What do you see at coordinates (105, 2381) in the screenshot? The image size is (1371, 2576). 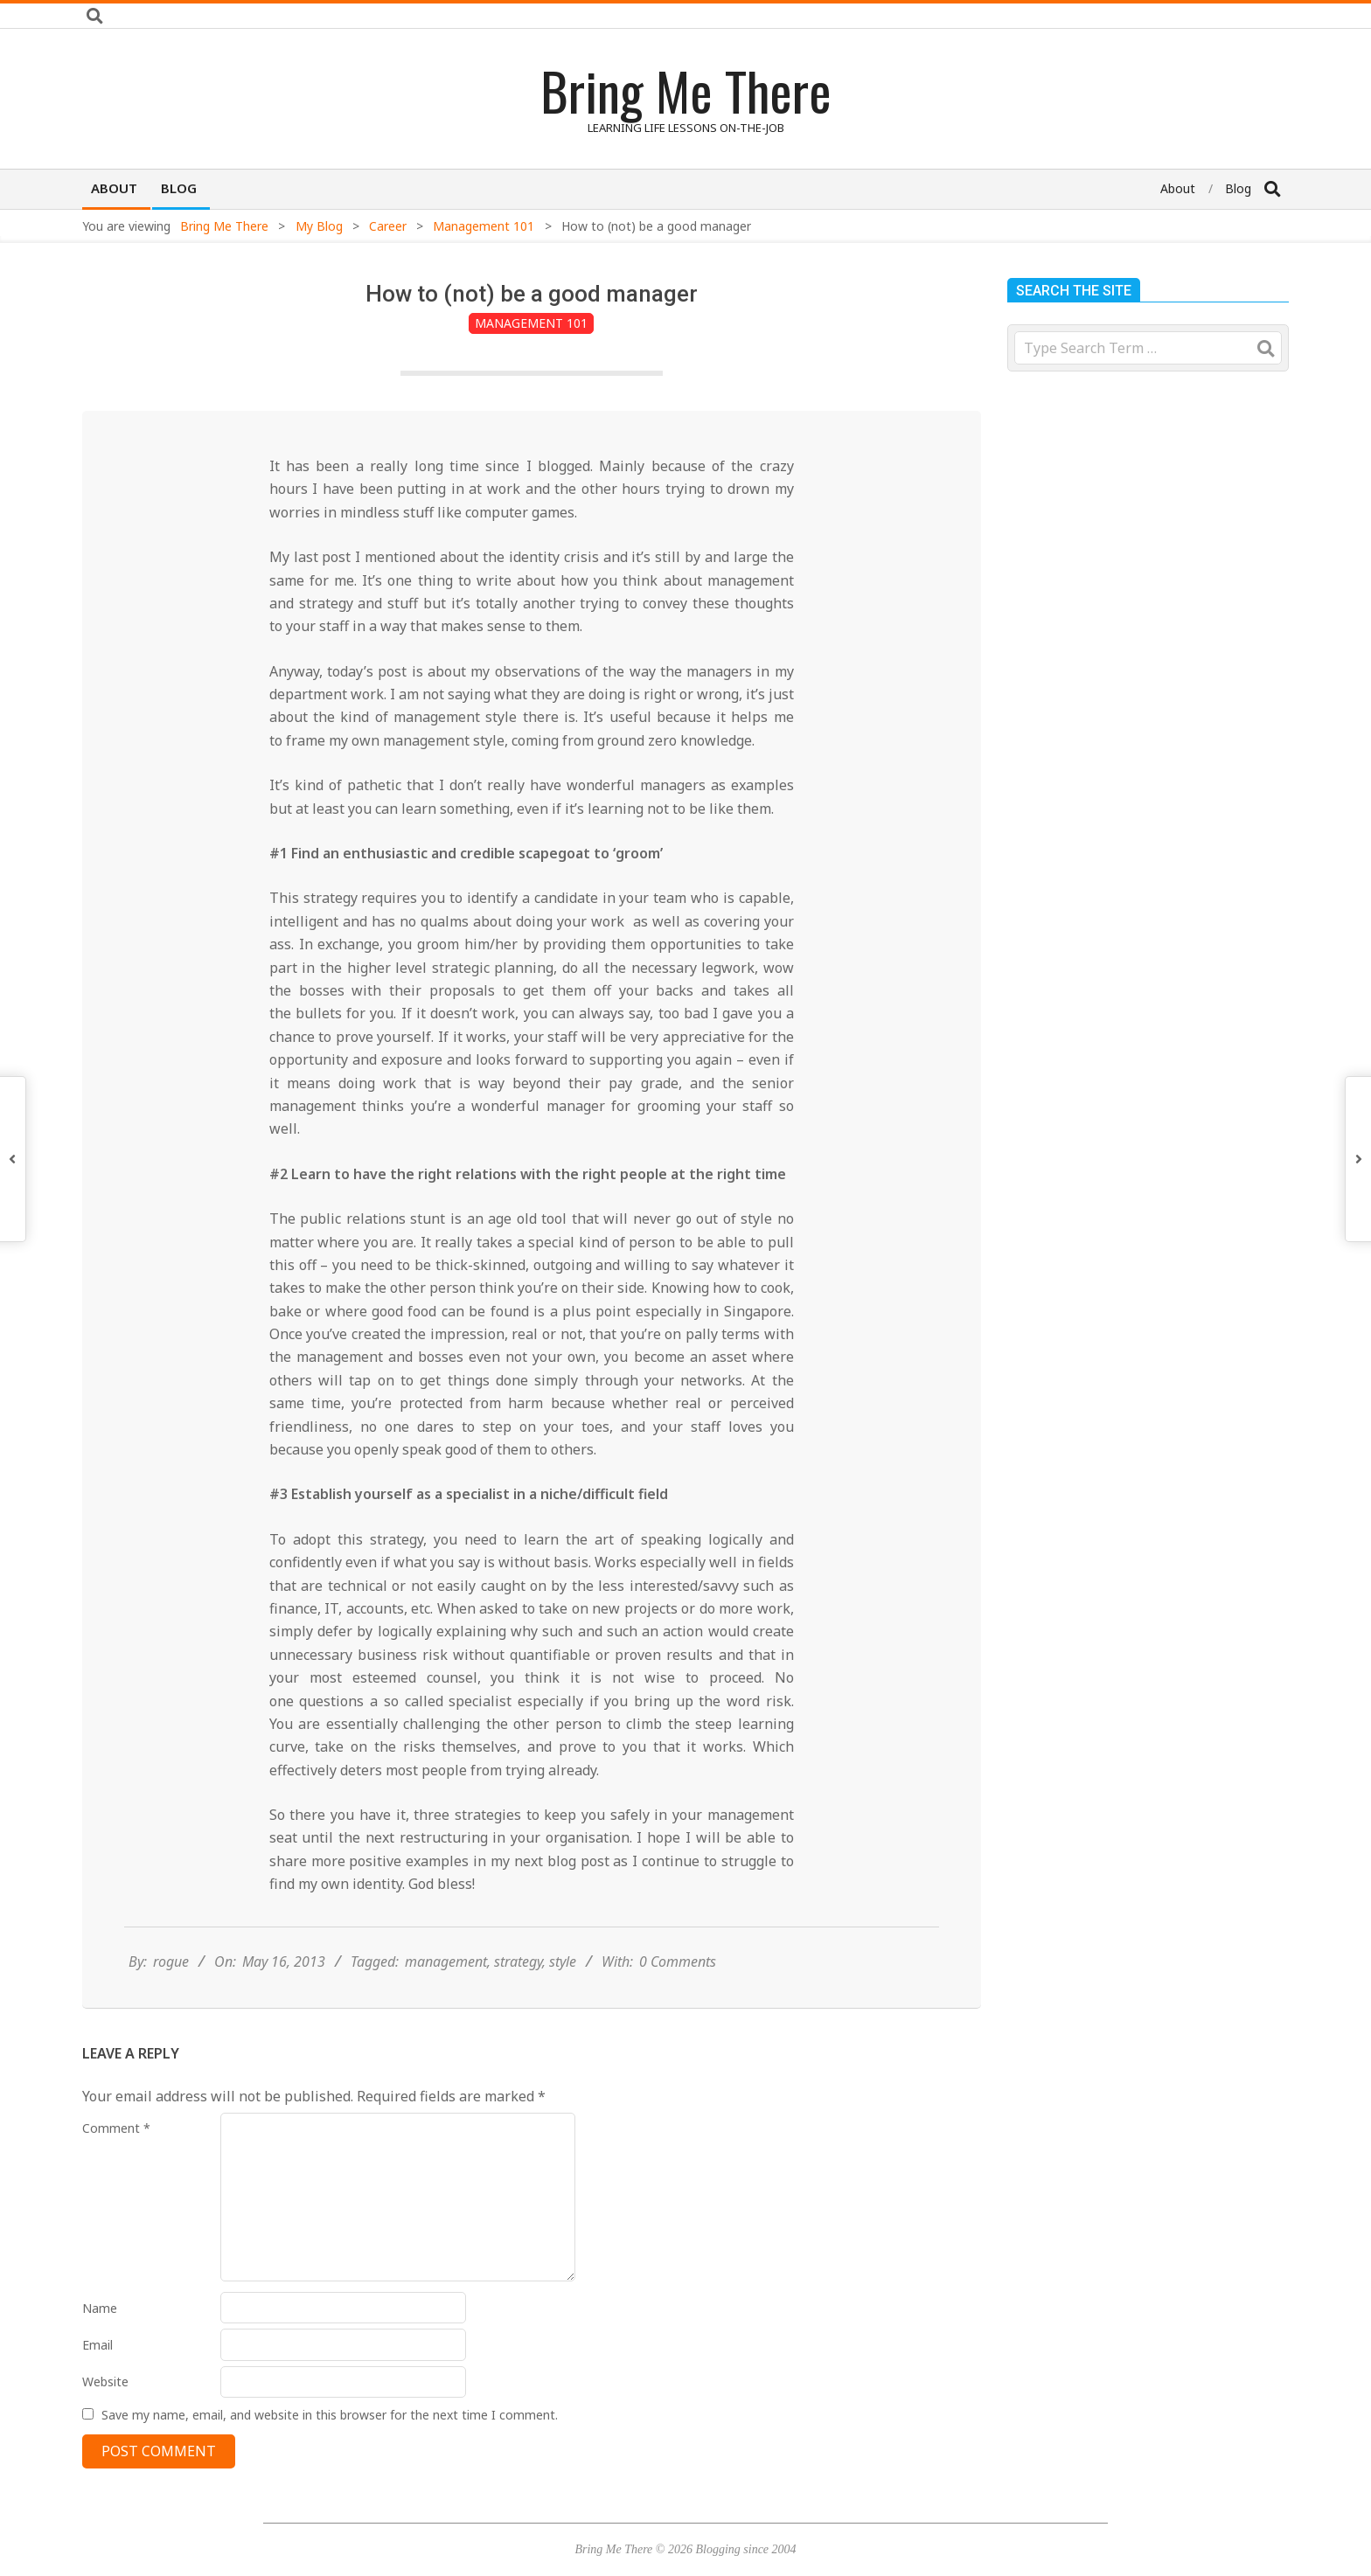 I see `Website` at bounding box center [105, 2381].